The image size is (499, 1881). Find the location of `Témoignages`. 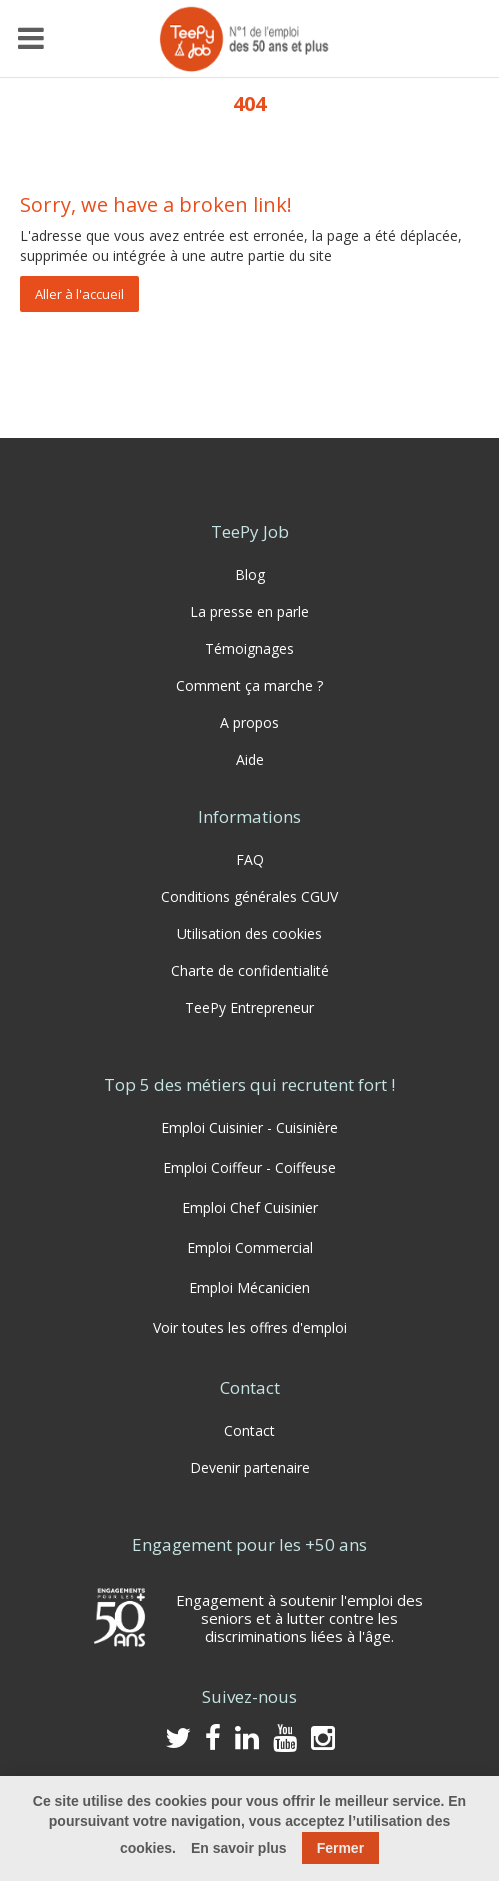

Témoignages is located at coordinates (249, 648).